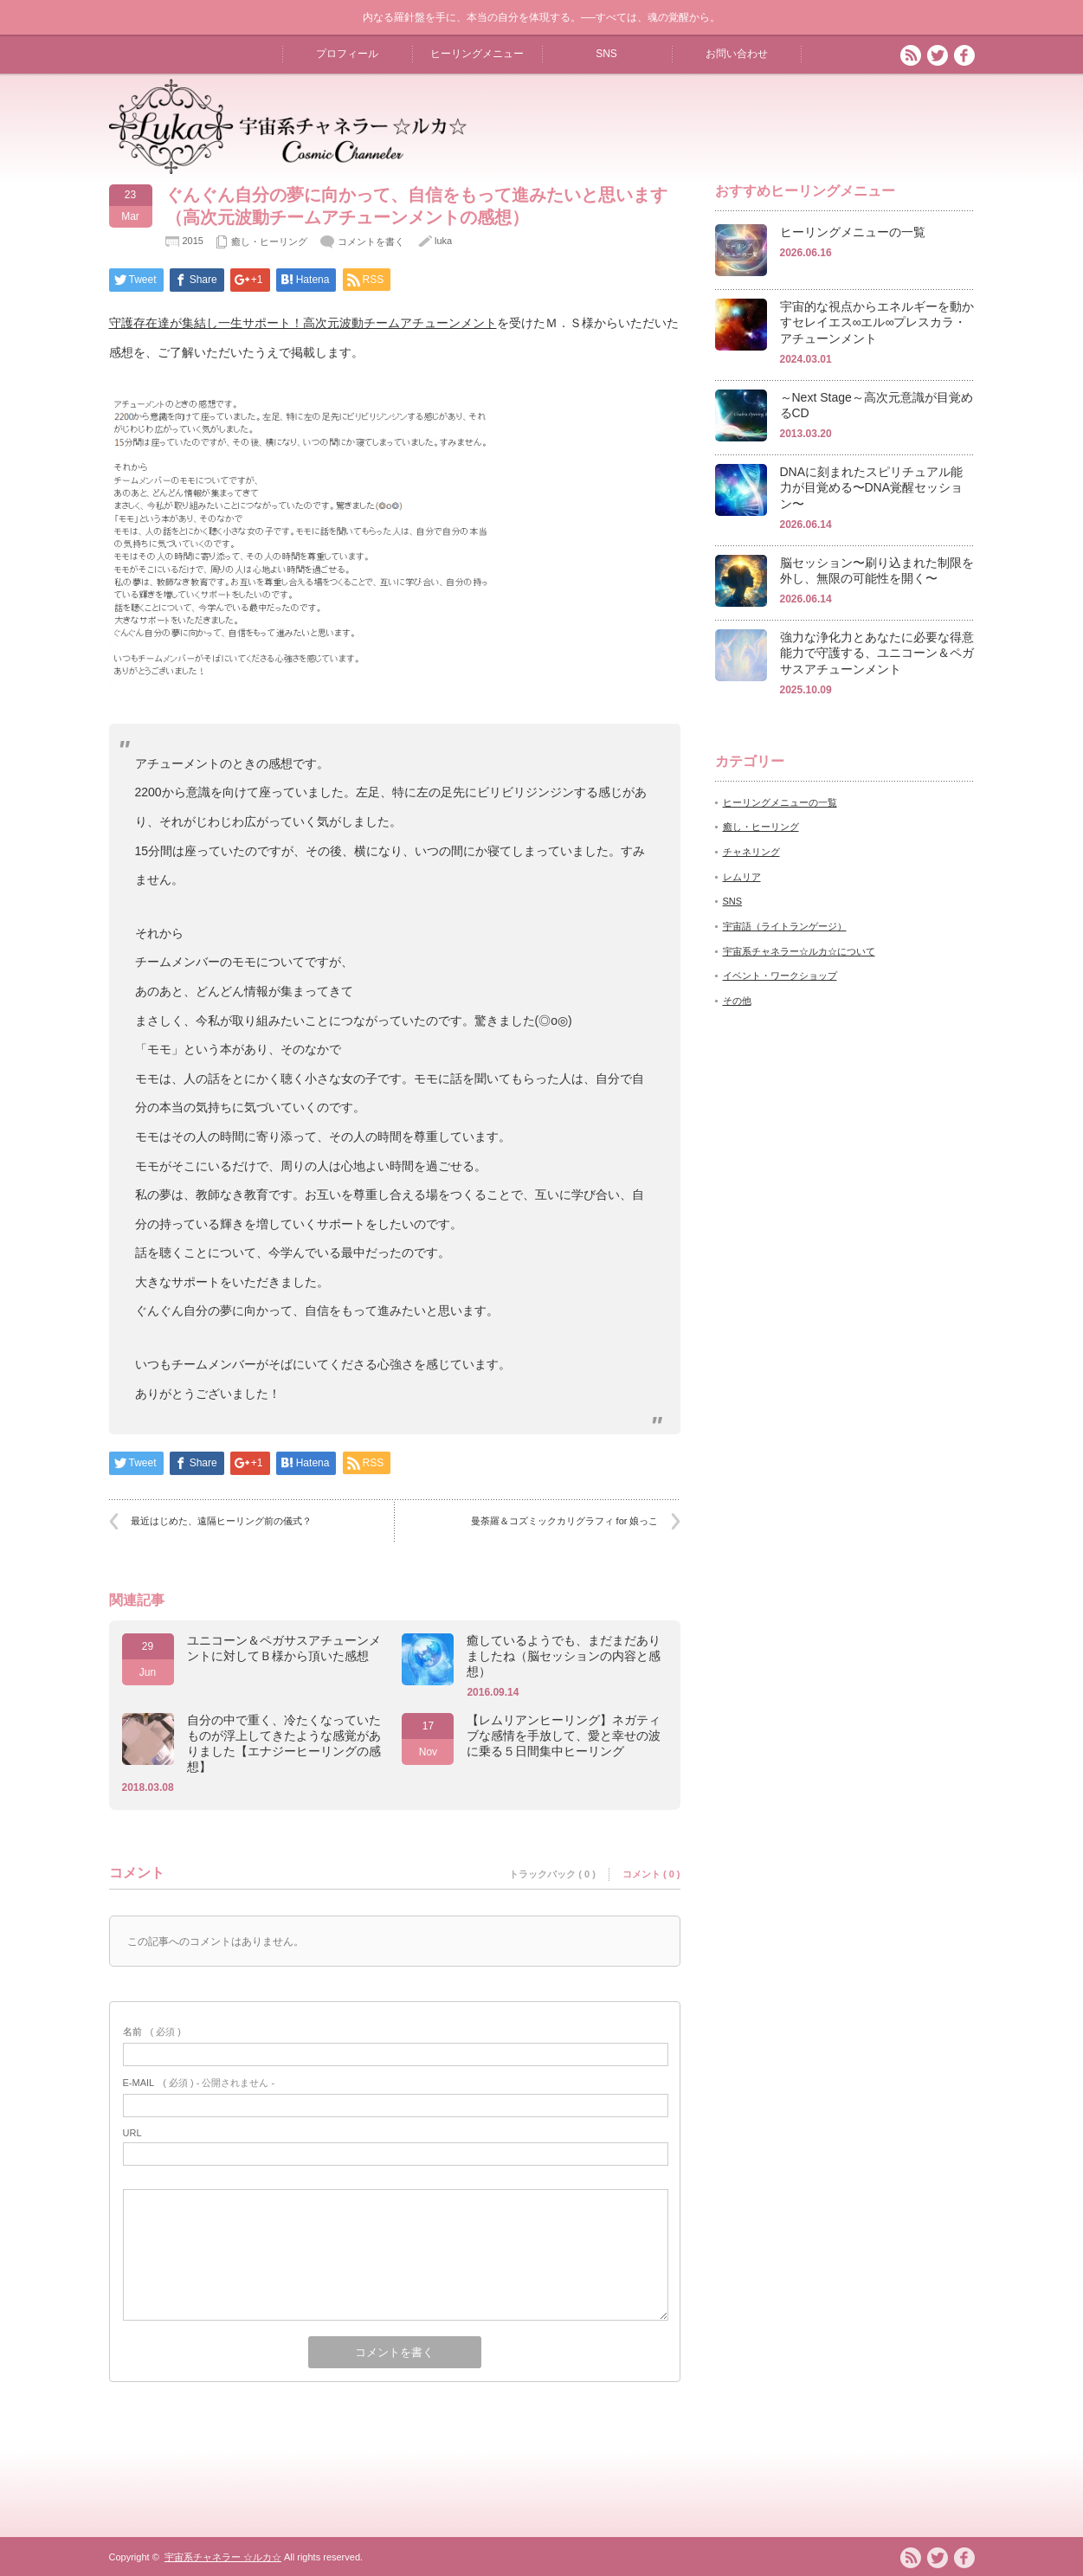 The height and width of the screenshot is (2576, 1083). Describe the element at coordinates (284, 1743) in the screenshot. I see `自分の中で重く、冷たくなっていたものが浮上してきたような感覚がありました【エナジーヒーリングの感想】` at that location.